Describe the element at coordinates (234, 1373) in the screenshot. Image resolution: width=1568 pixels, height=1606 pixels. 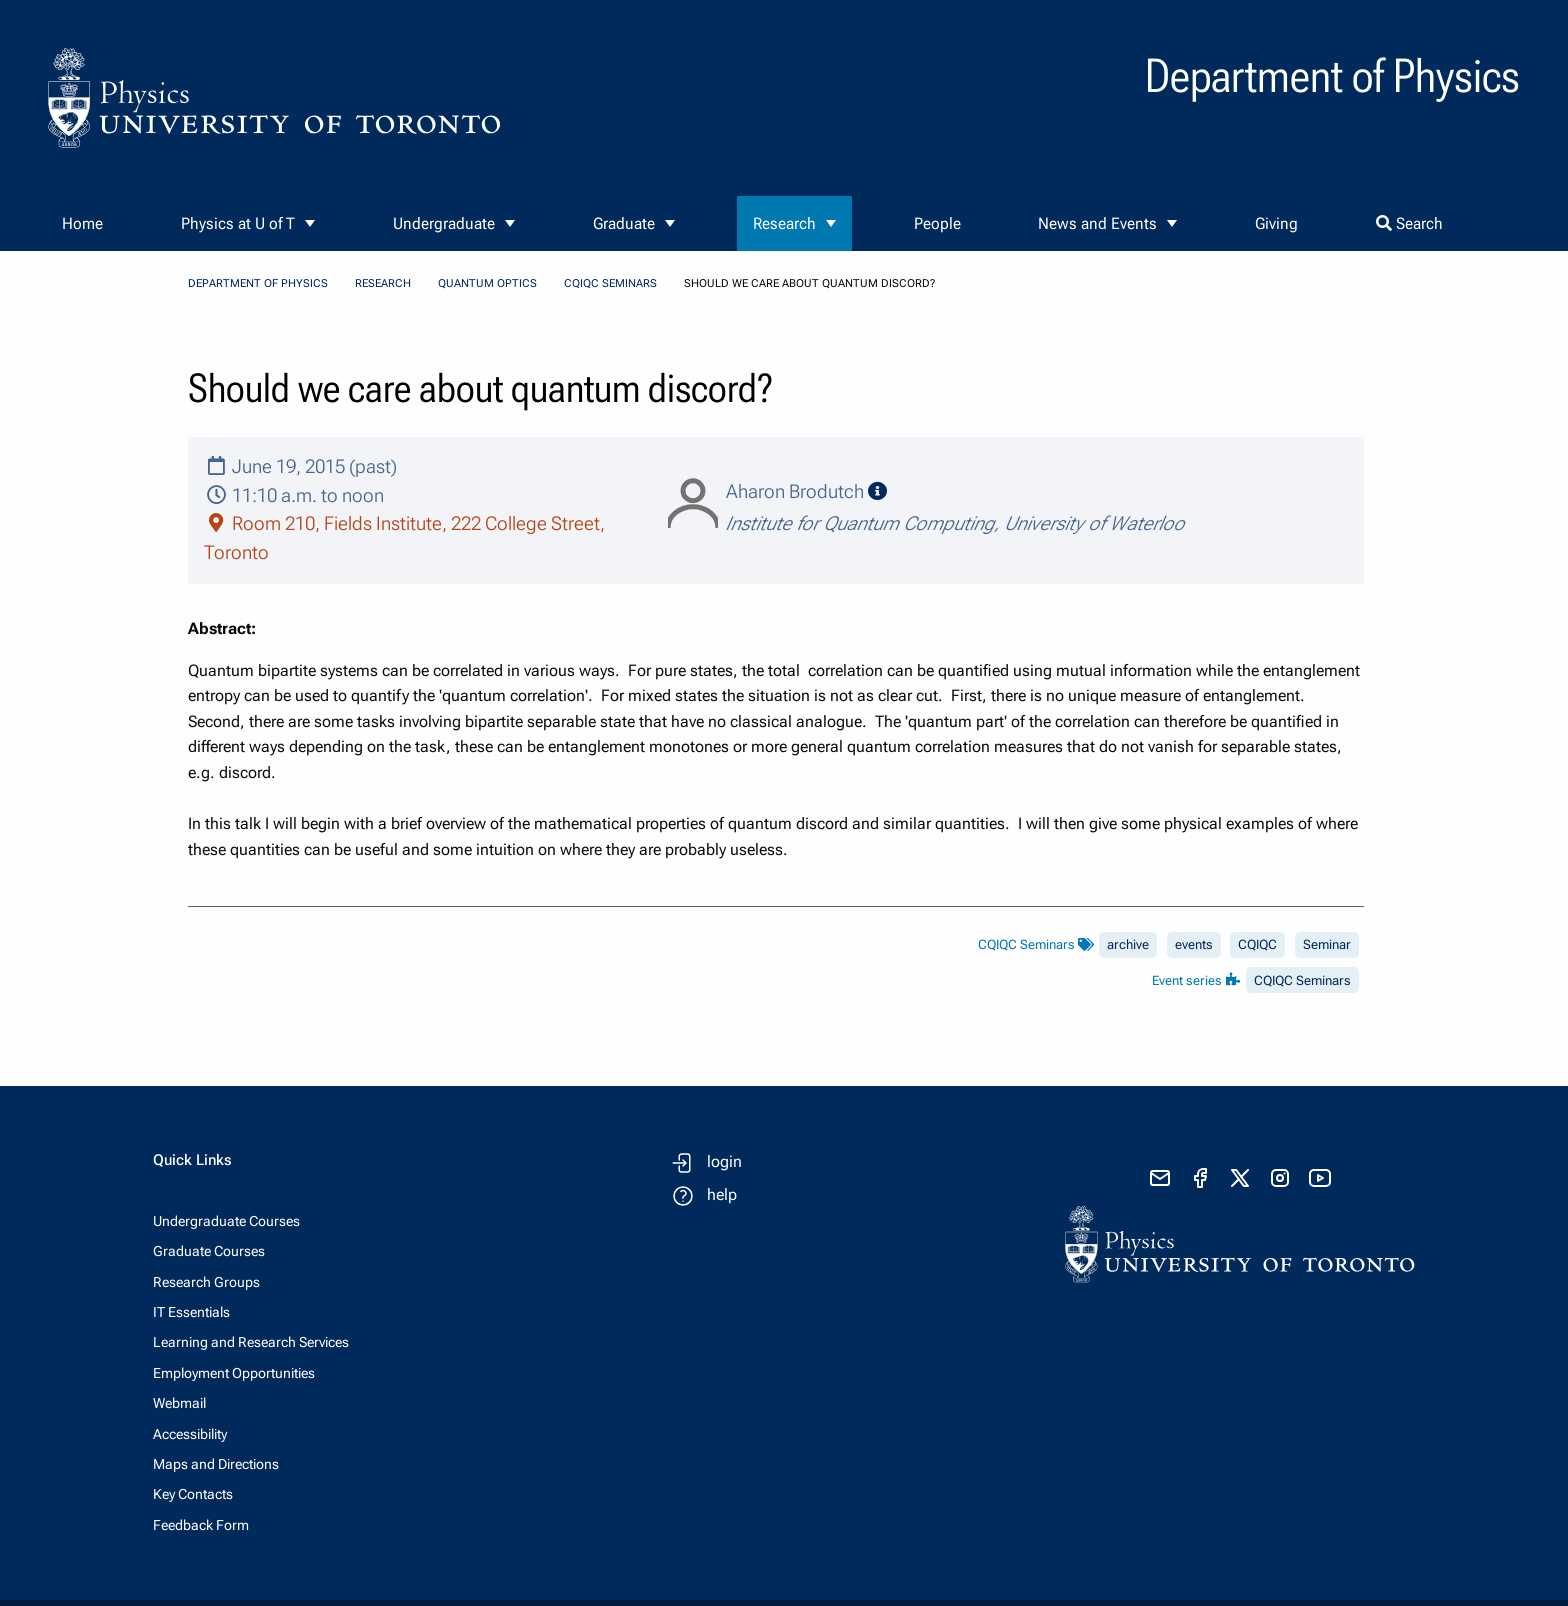
I see `Employment Opportunities` at that location.